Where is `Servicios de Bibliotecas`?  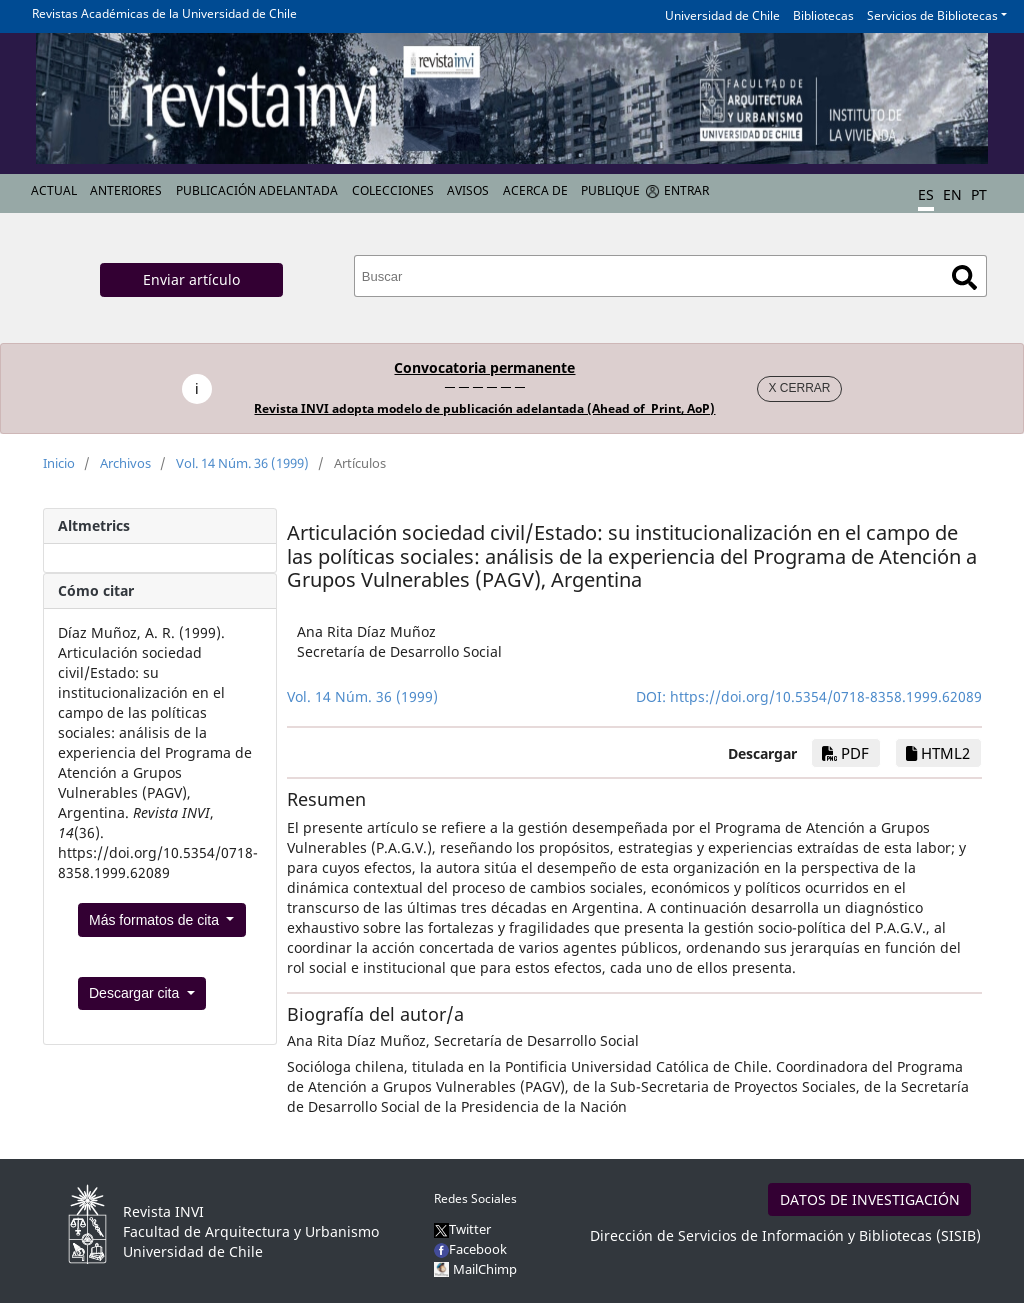 Servicios de Bibliotecas is located at coordinates (932, 15).